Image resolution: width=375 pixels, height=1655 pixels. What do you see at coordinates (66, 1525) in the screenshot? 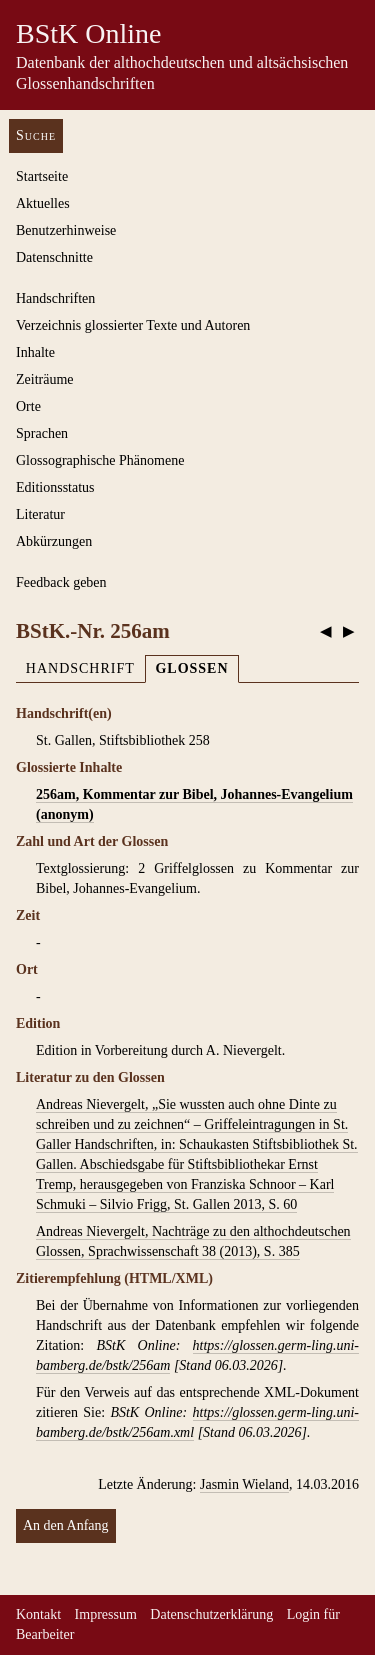
I see `An den Anfang` at bounding box center [66, 1525].